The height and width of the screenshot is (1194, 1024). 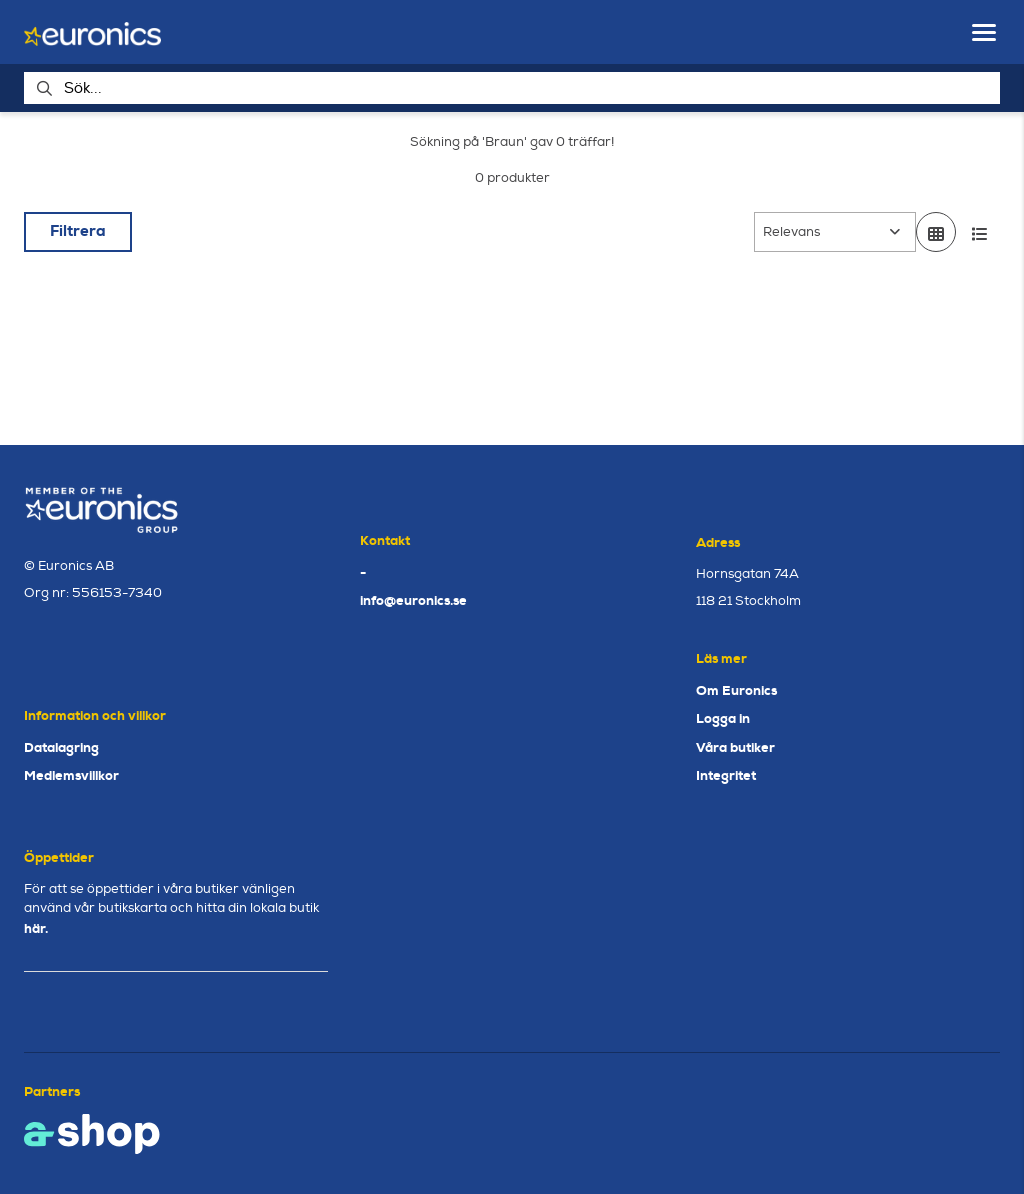 I want to click on [Sortera produkter], so click(x=835, y=232).